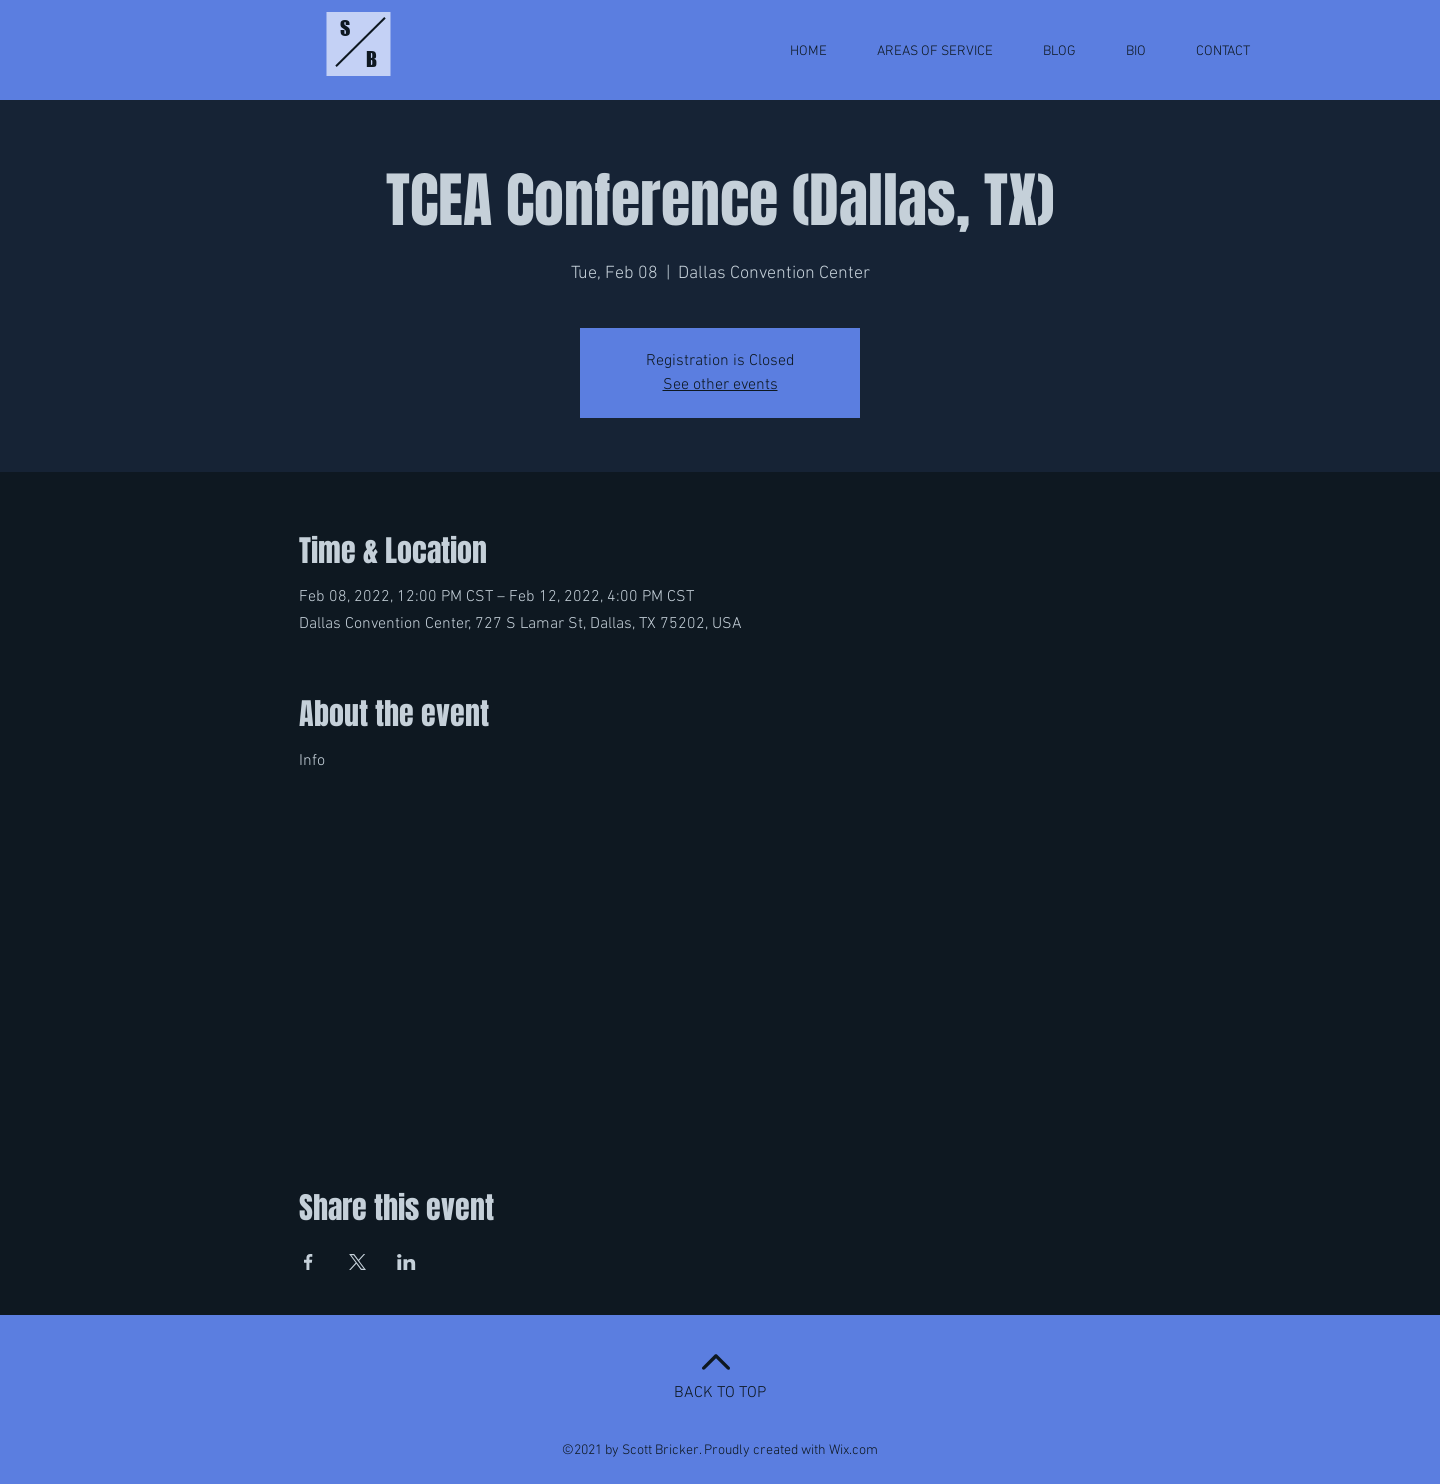 This screenshot has height=1484, width=1440. Describe the element at coordinates (853, 1450) in the screenshot. I see `Wix.com` at that location.